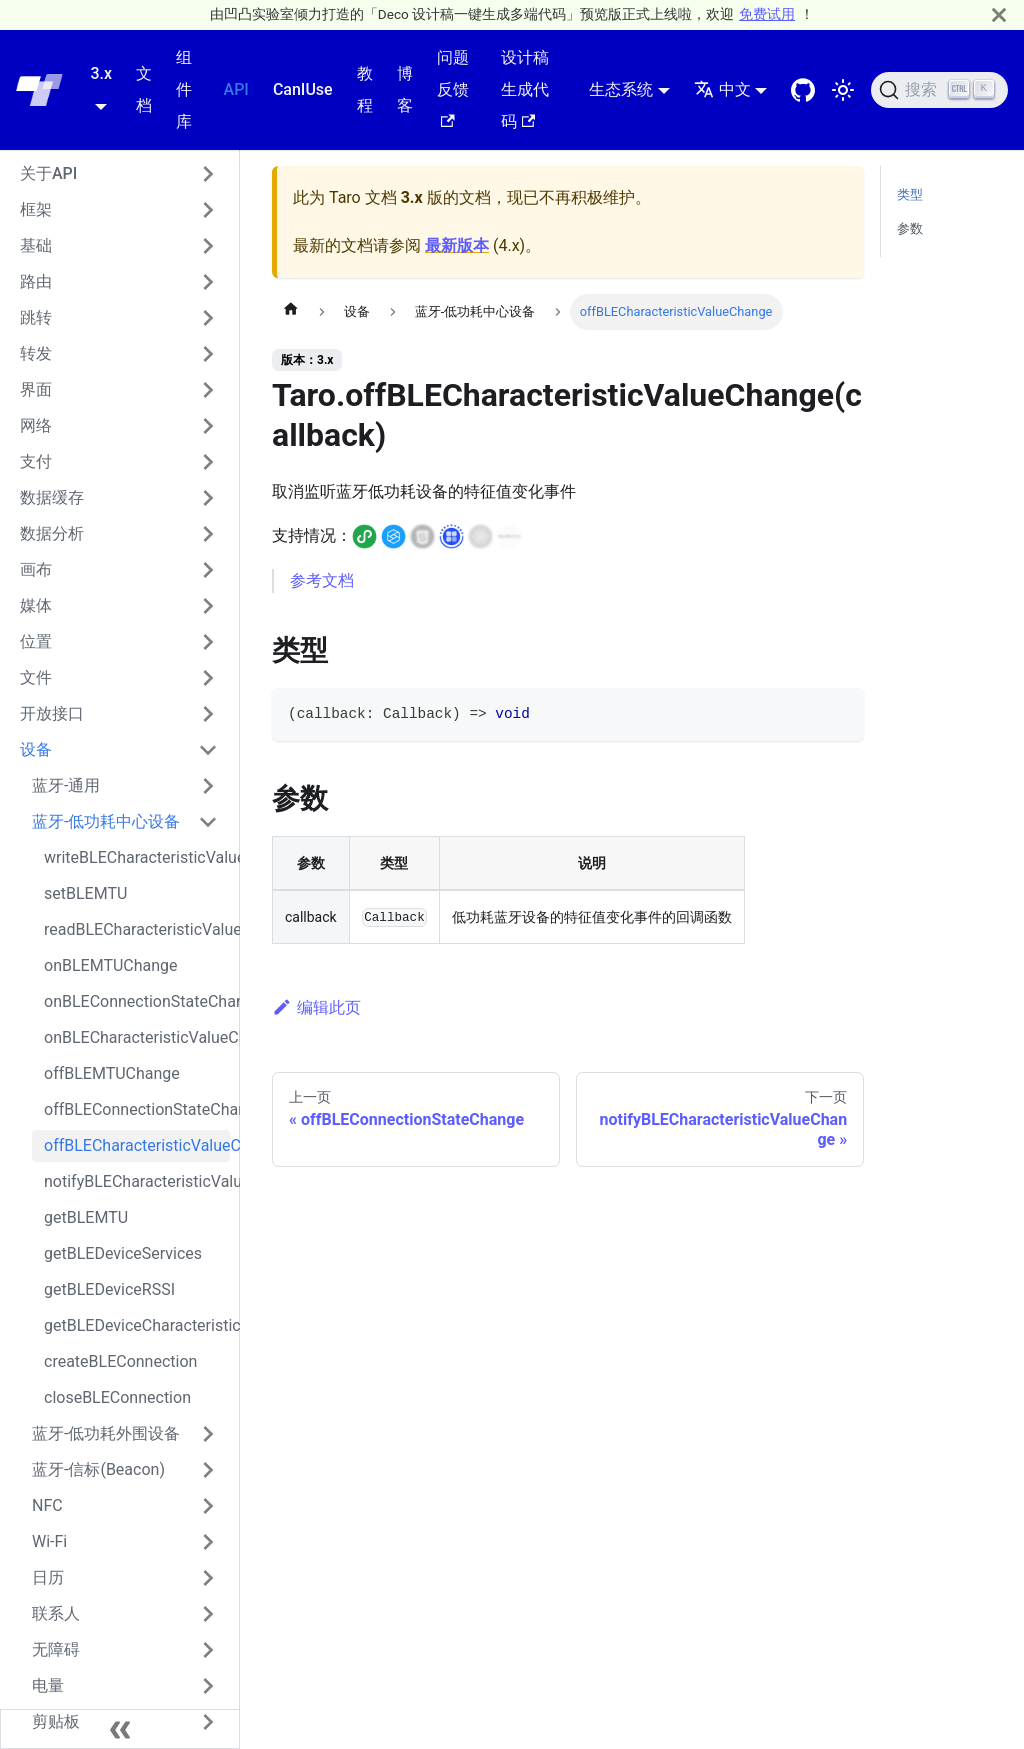 The image size is (1024, 1749). What do you see at coordinates (52, 533) in the screenshot?
I see `数据分析` at bounding box center [52, 533].